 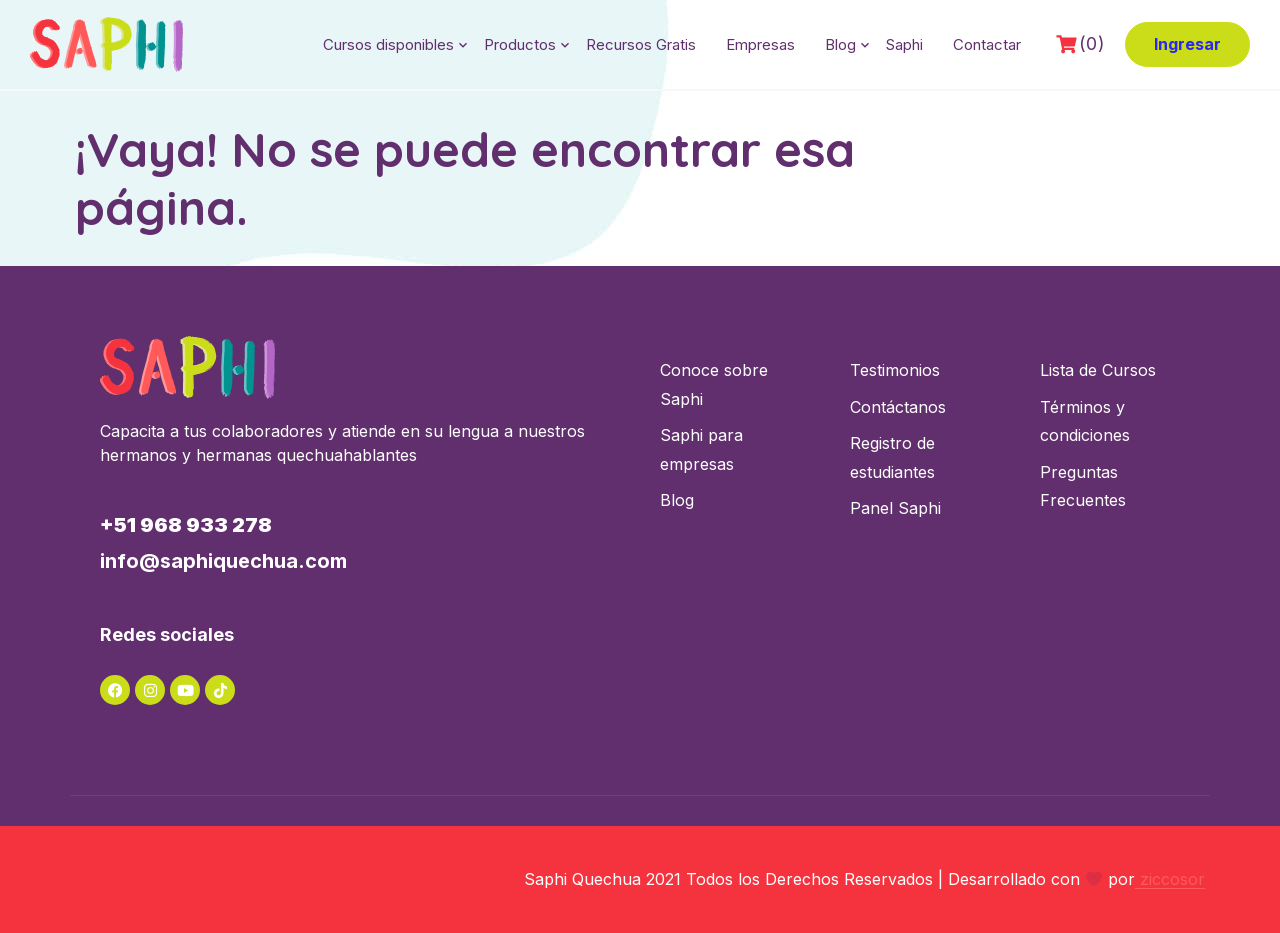 What do you see at coordinates (895, 508) in the screenshot?
I see `Panel Saphi` at bounding box center [895, 508].